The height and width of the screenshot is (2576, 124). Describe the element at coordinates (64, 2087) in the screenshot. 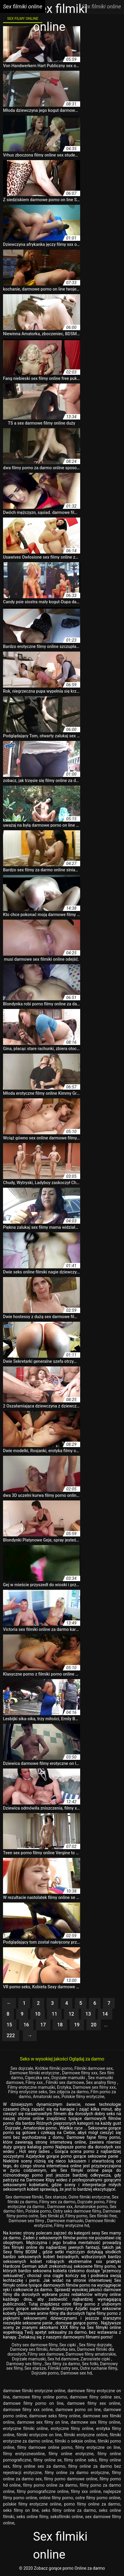

I see `Erotyka` at that location.